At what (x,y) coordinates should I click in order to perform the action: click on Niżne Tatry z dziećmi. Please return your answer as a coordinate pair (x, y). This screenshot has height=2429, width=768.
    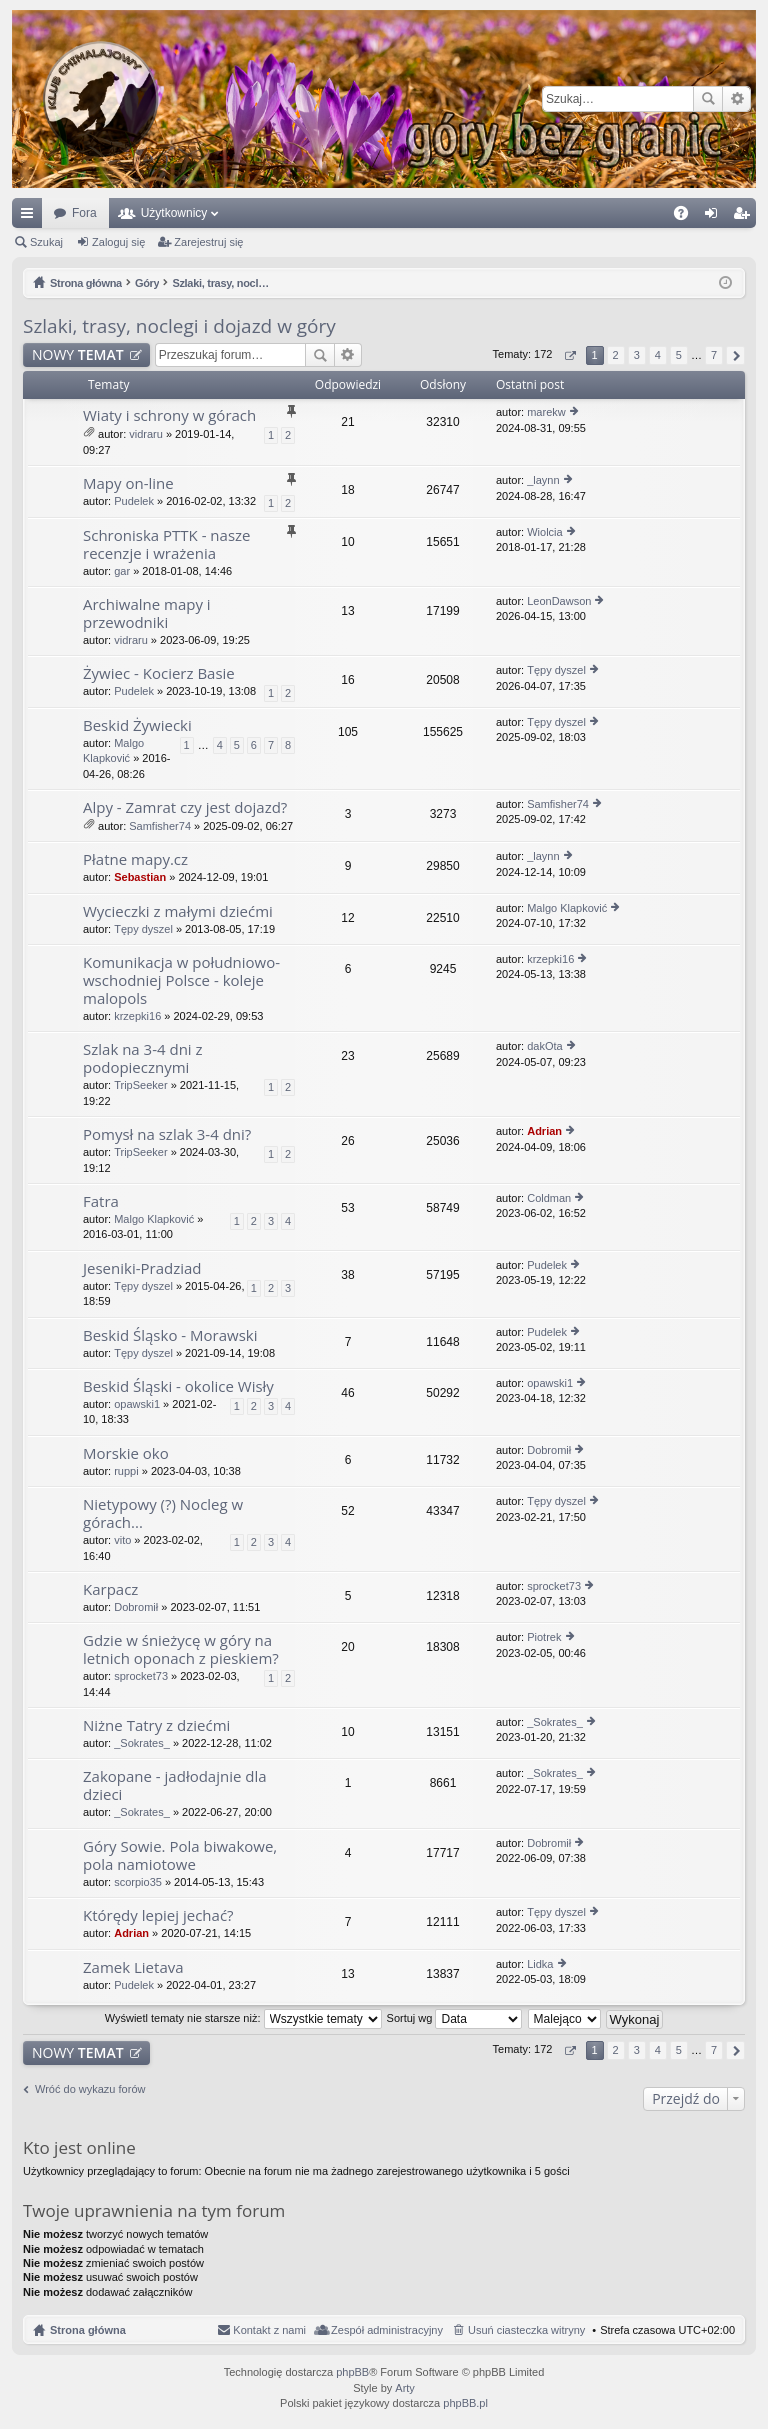
    Looking at the image, I should click on (156, 1725).